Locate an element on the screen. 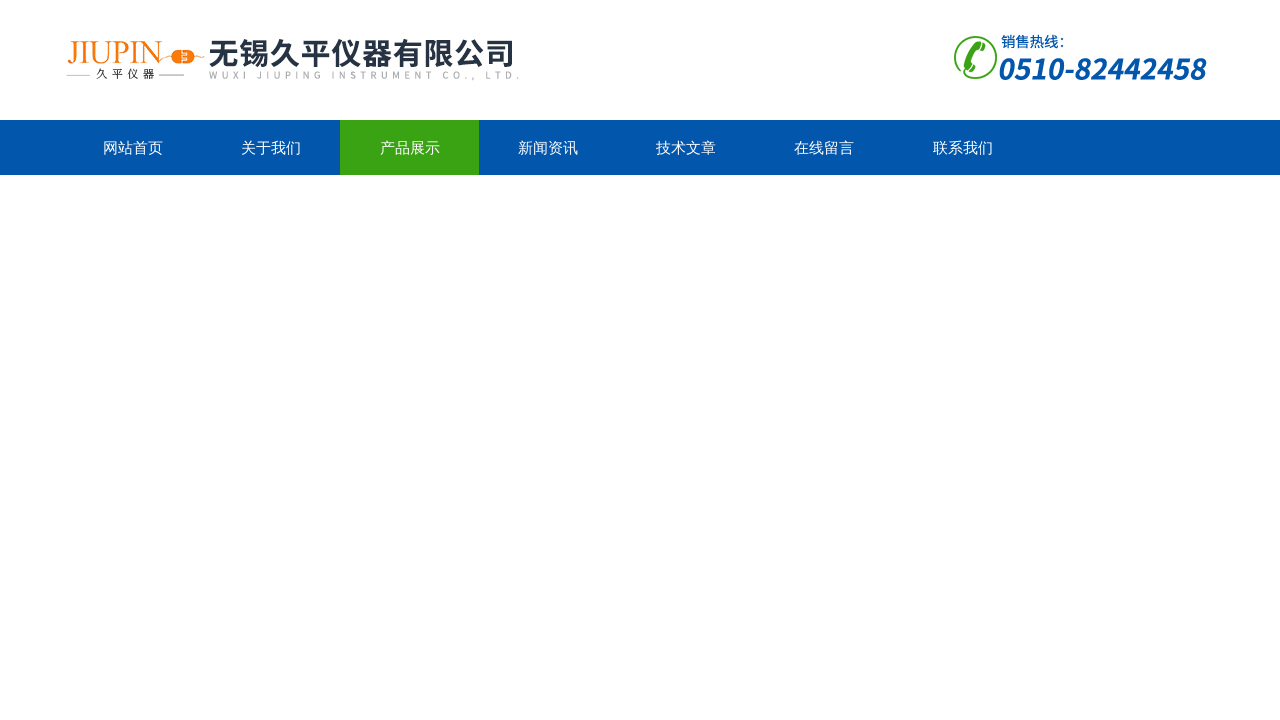 This screenshot has height=720, width=1280. 网站首页 is located at coordinates (133, 147).